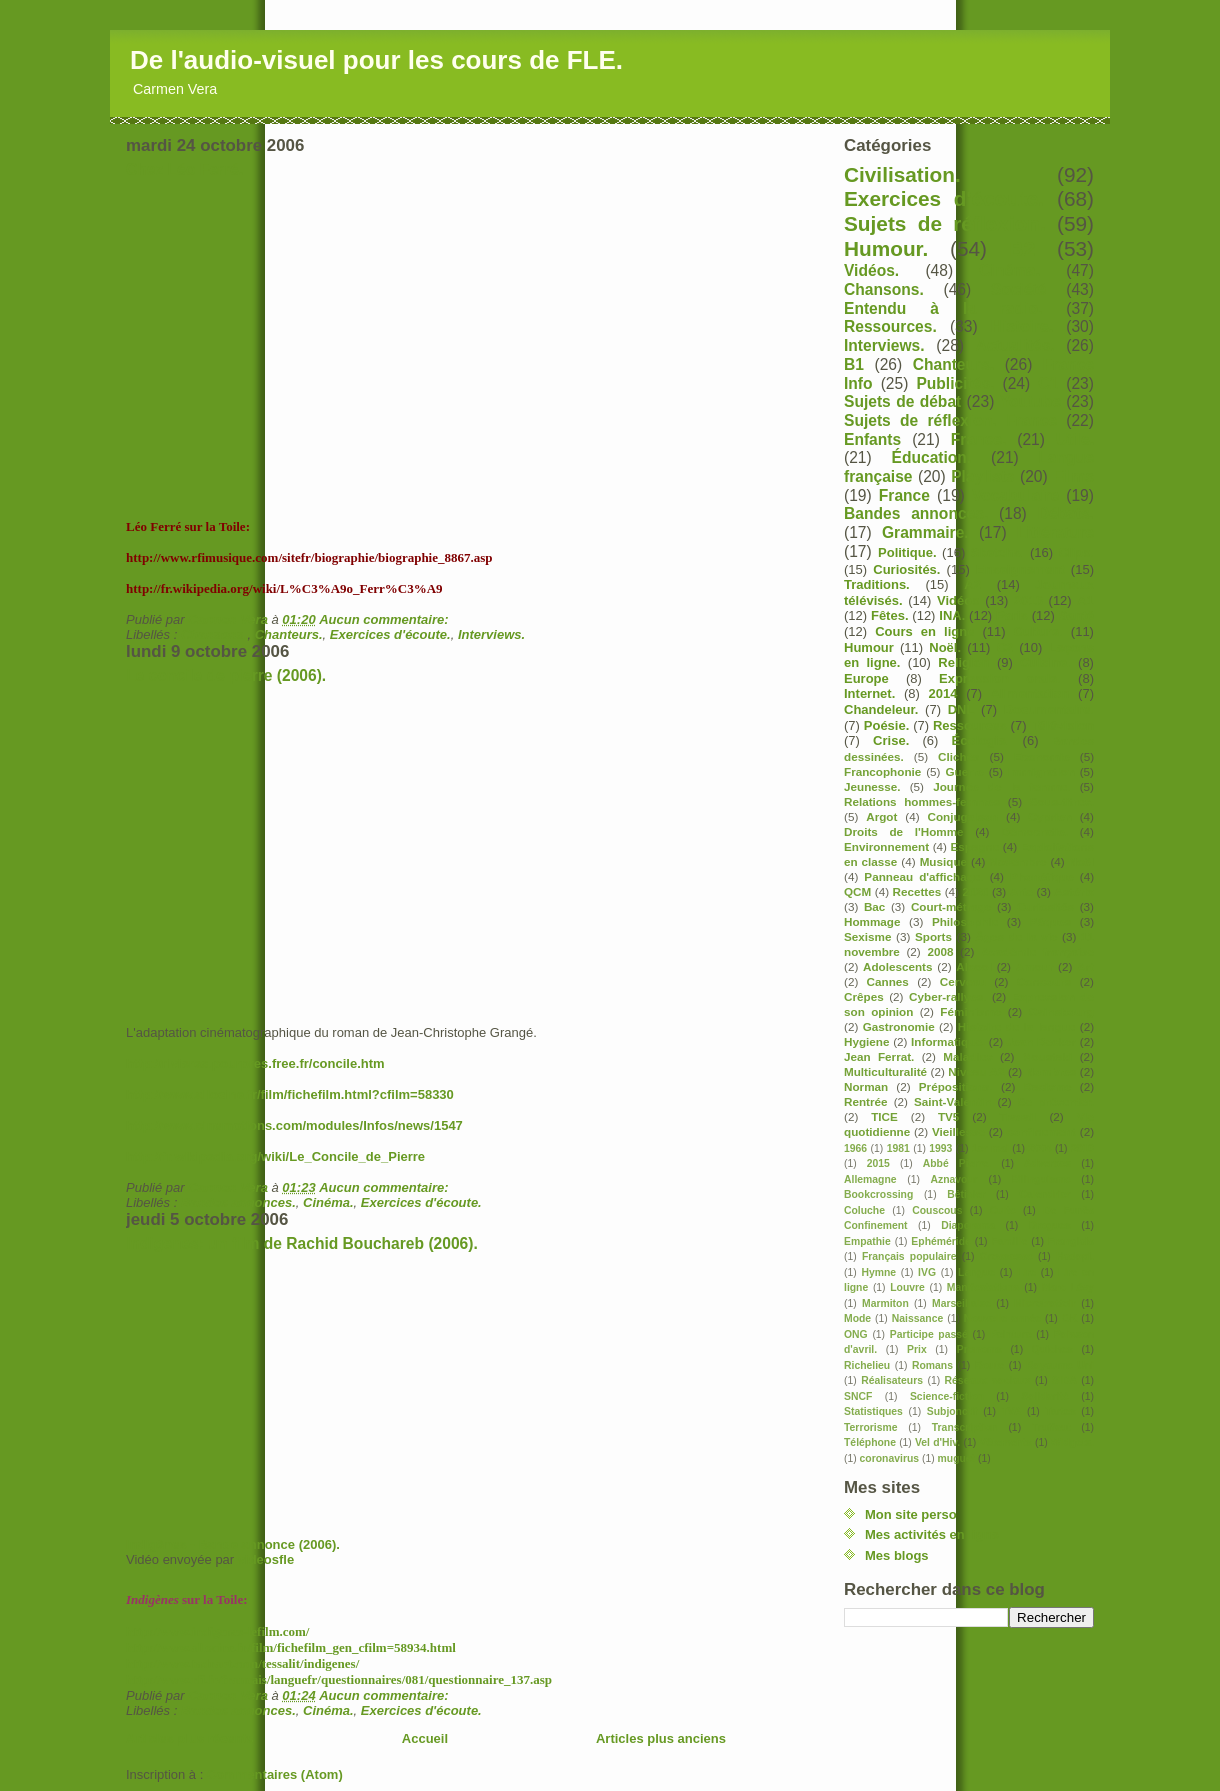  What do you see at coordinates (881, 709) in the screenshot?
I see `Chandeleur.` at bounding box center [881, 709].